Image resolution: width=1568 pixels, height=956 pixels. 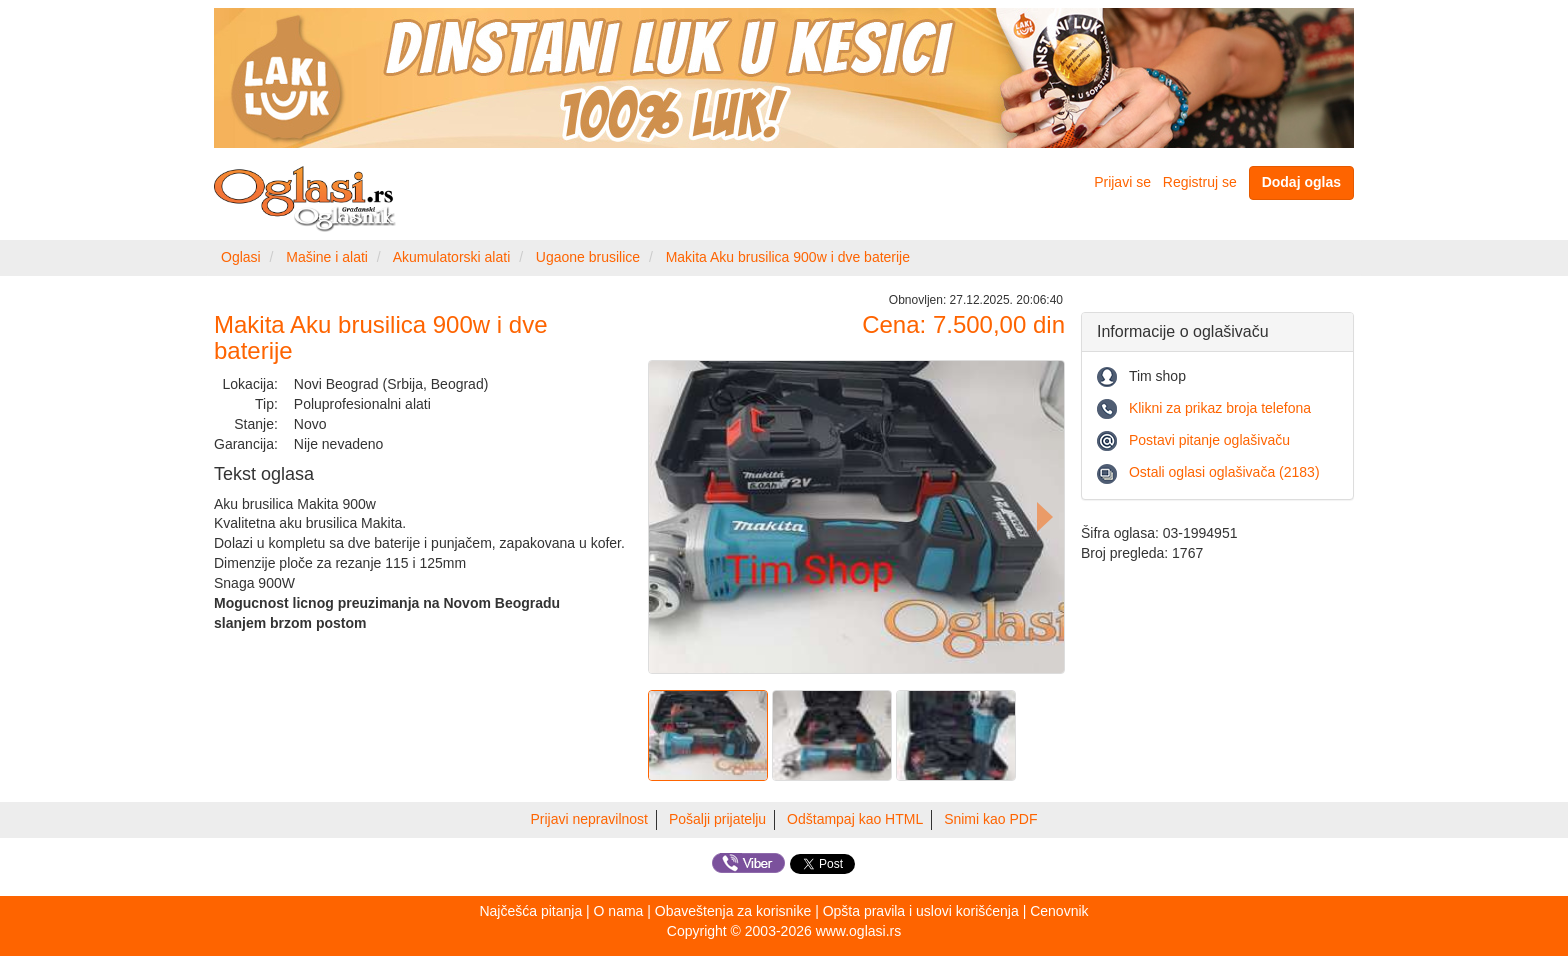 What do you see at coordinates (590, 819) in the screenshot?
I see `Prijavi nepravilnost` at bounding box center [590, 819].